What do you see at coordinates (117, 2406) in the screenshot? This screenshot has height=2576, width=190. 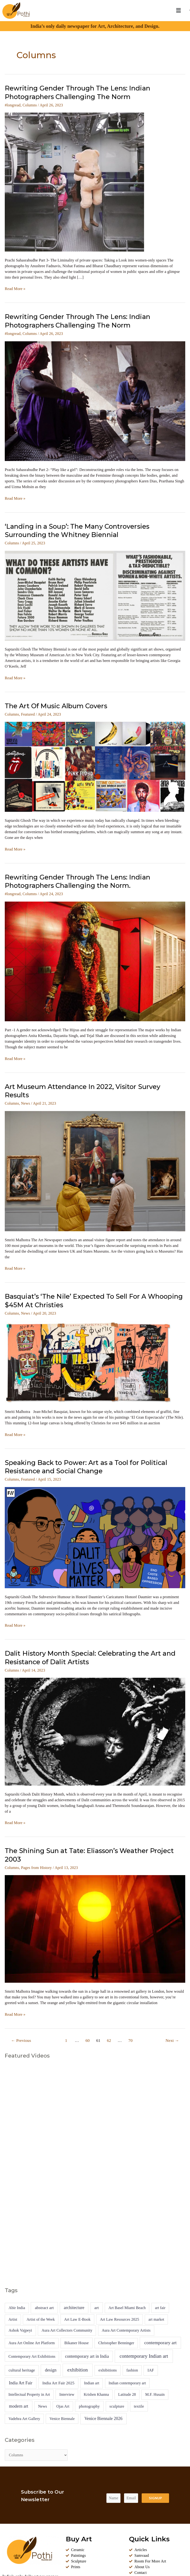 I see `sculpture [sculpture (7 items)]` at bounding box center [117, 2406].